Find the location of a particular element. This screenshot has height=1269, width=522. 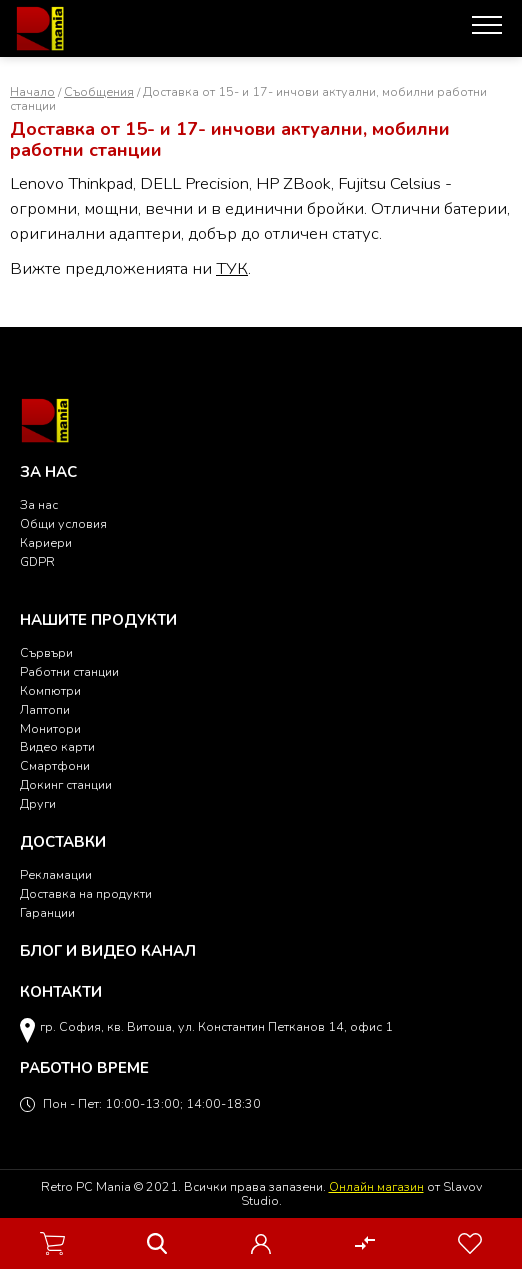

Общи условия is located at coordinates (63, 523).